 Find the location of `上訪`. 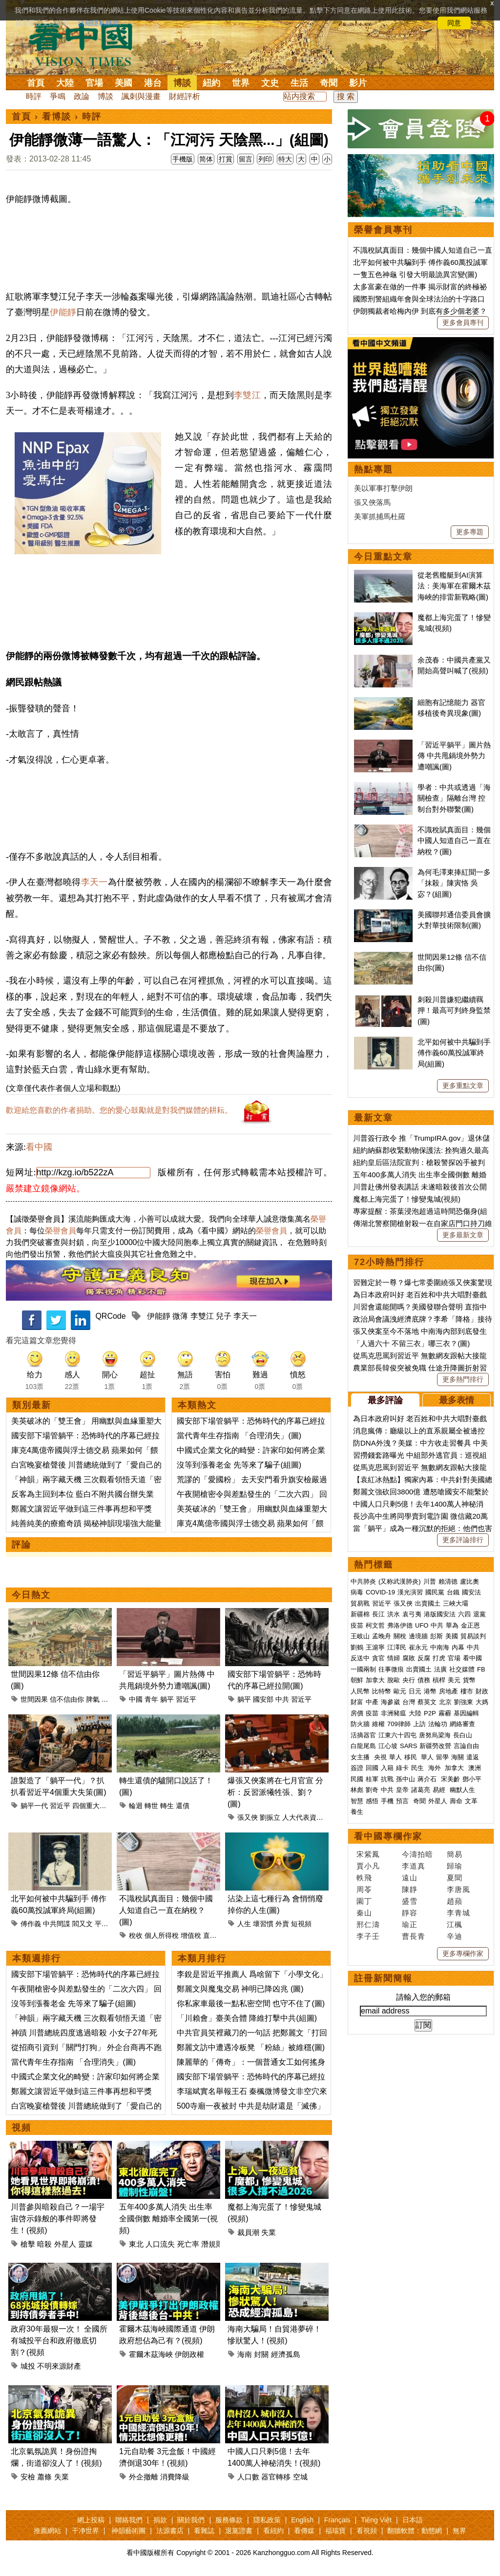

上訪 is located at coordinates (419, 1724).